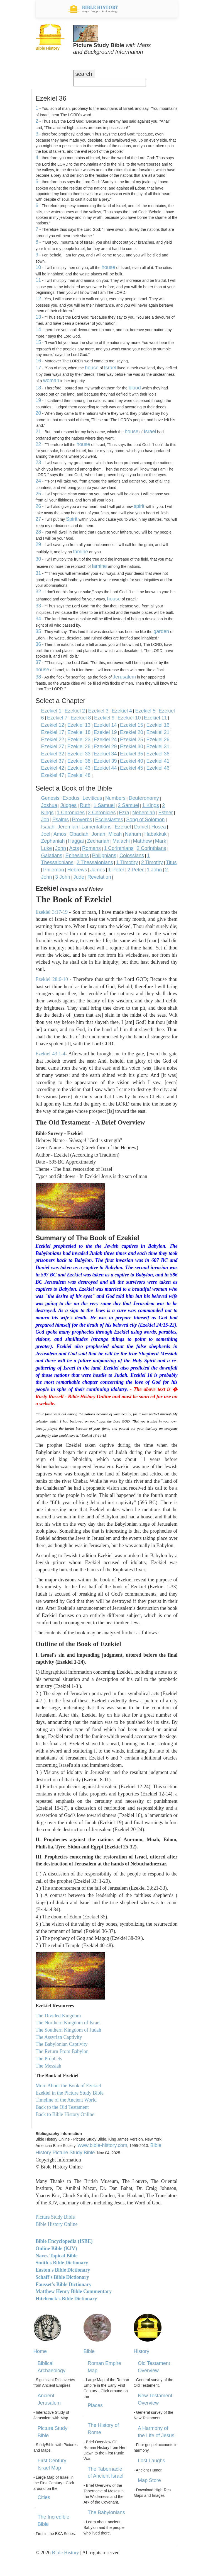 The height and width of the screenshot is (2576, 213). Describe the element at coordinates (62, 2107) in the screenshot. I see `Back to the Old Testament` at that location.